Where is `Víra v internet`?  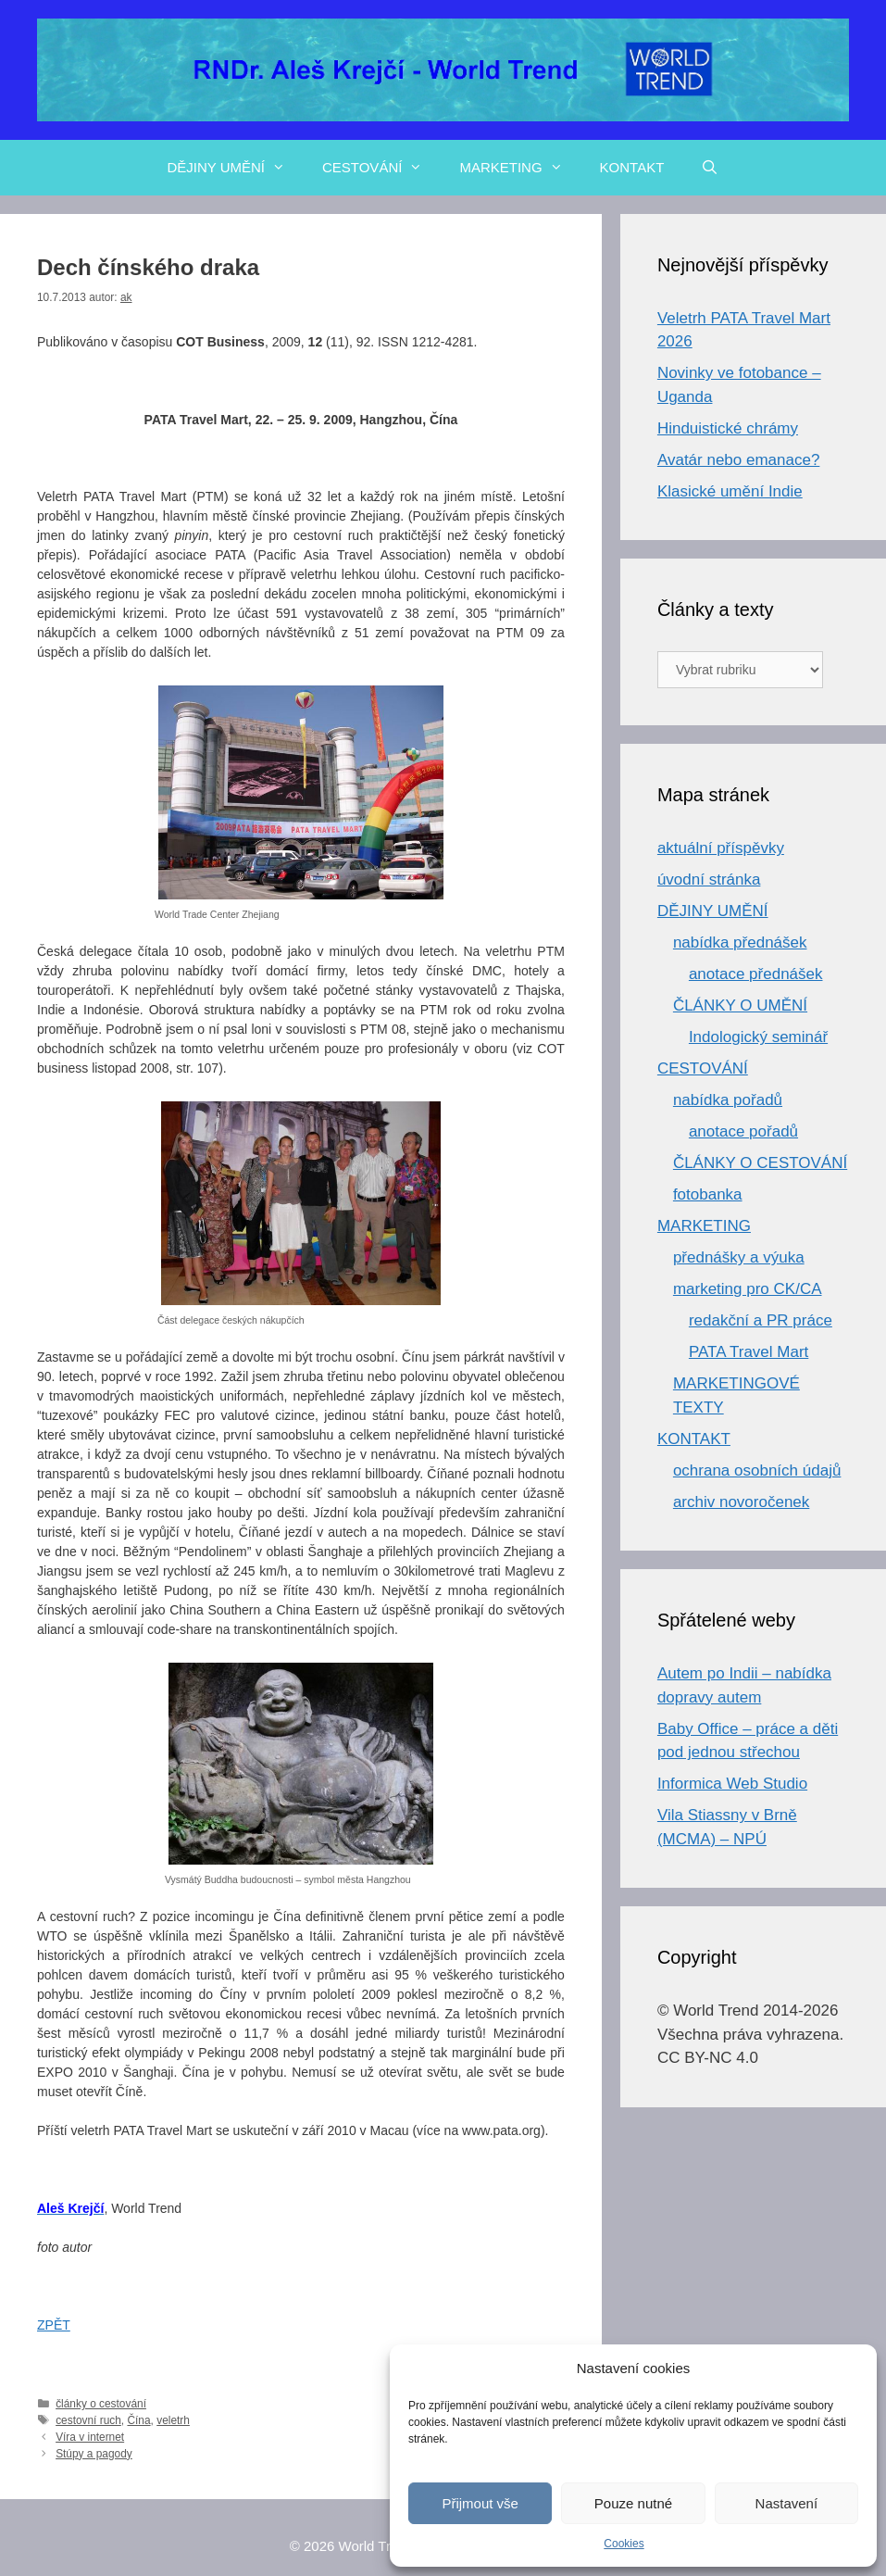
Víra v internet is located at coordinates (90, 2437).